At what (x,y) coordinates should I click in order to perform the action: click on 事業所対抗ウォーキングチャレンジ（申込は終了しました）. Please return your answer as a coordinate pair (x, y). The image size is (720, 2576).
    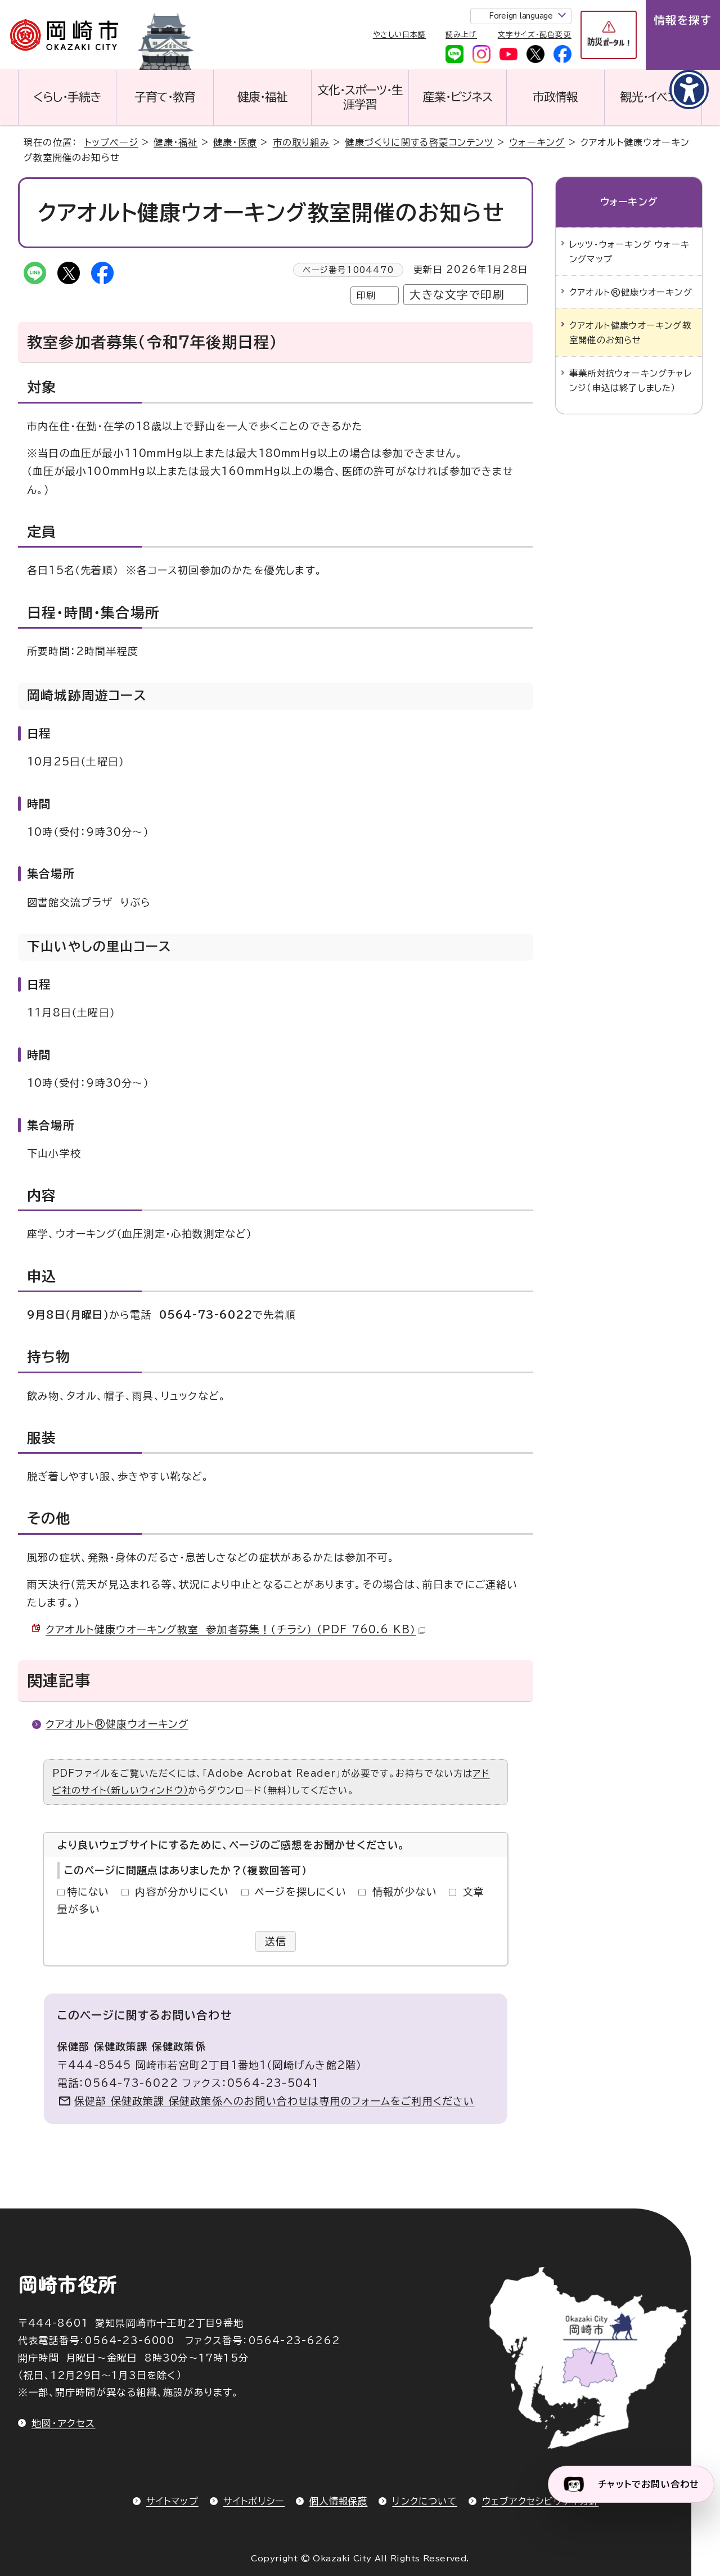
    Looking at the image, I should click on (630, 380).